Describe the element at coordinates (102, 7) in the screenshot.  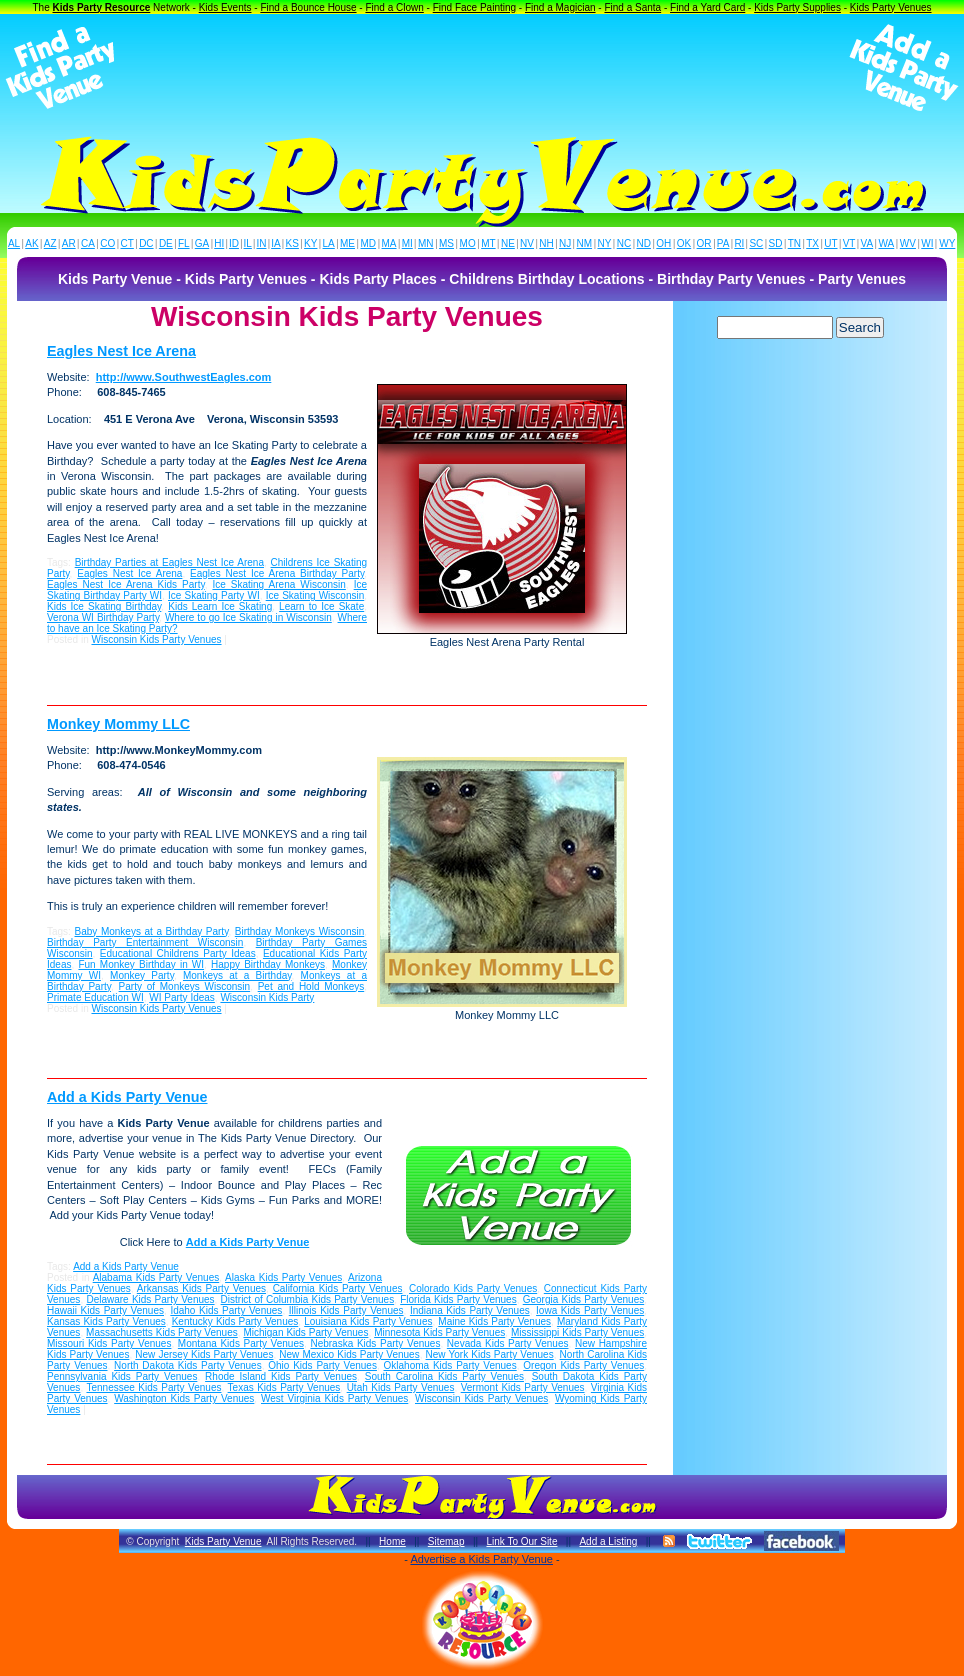
I see `Kids Party Resource` at that location.